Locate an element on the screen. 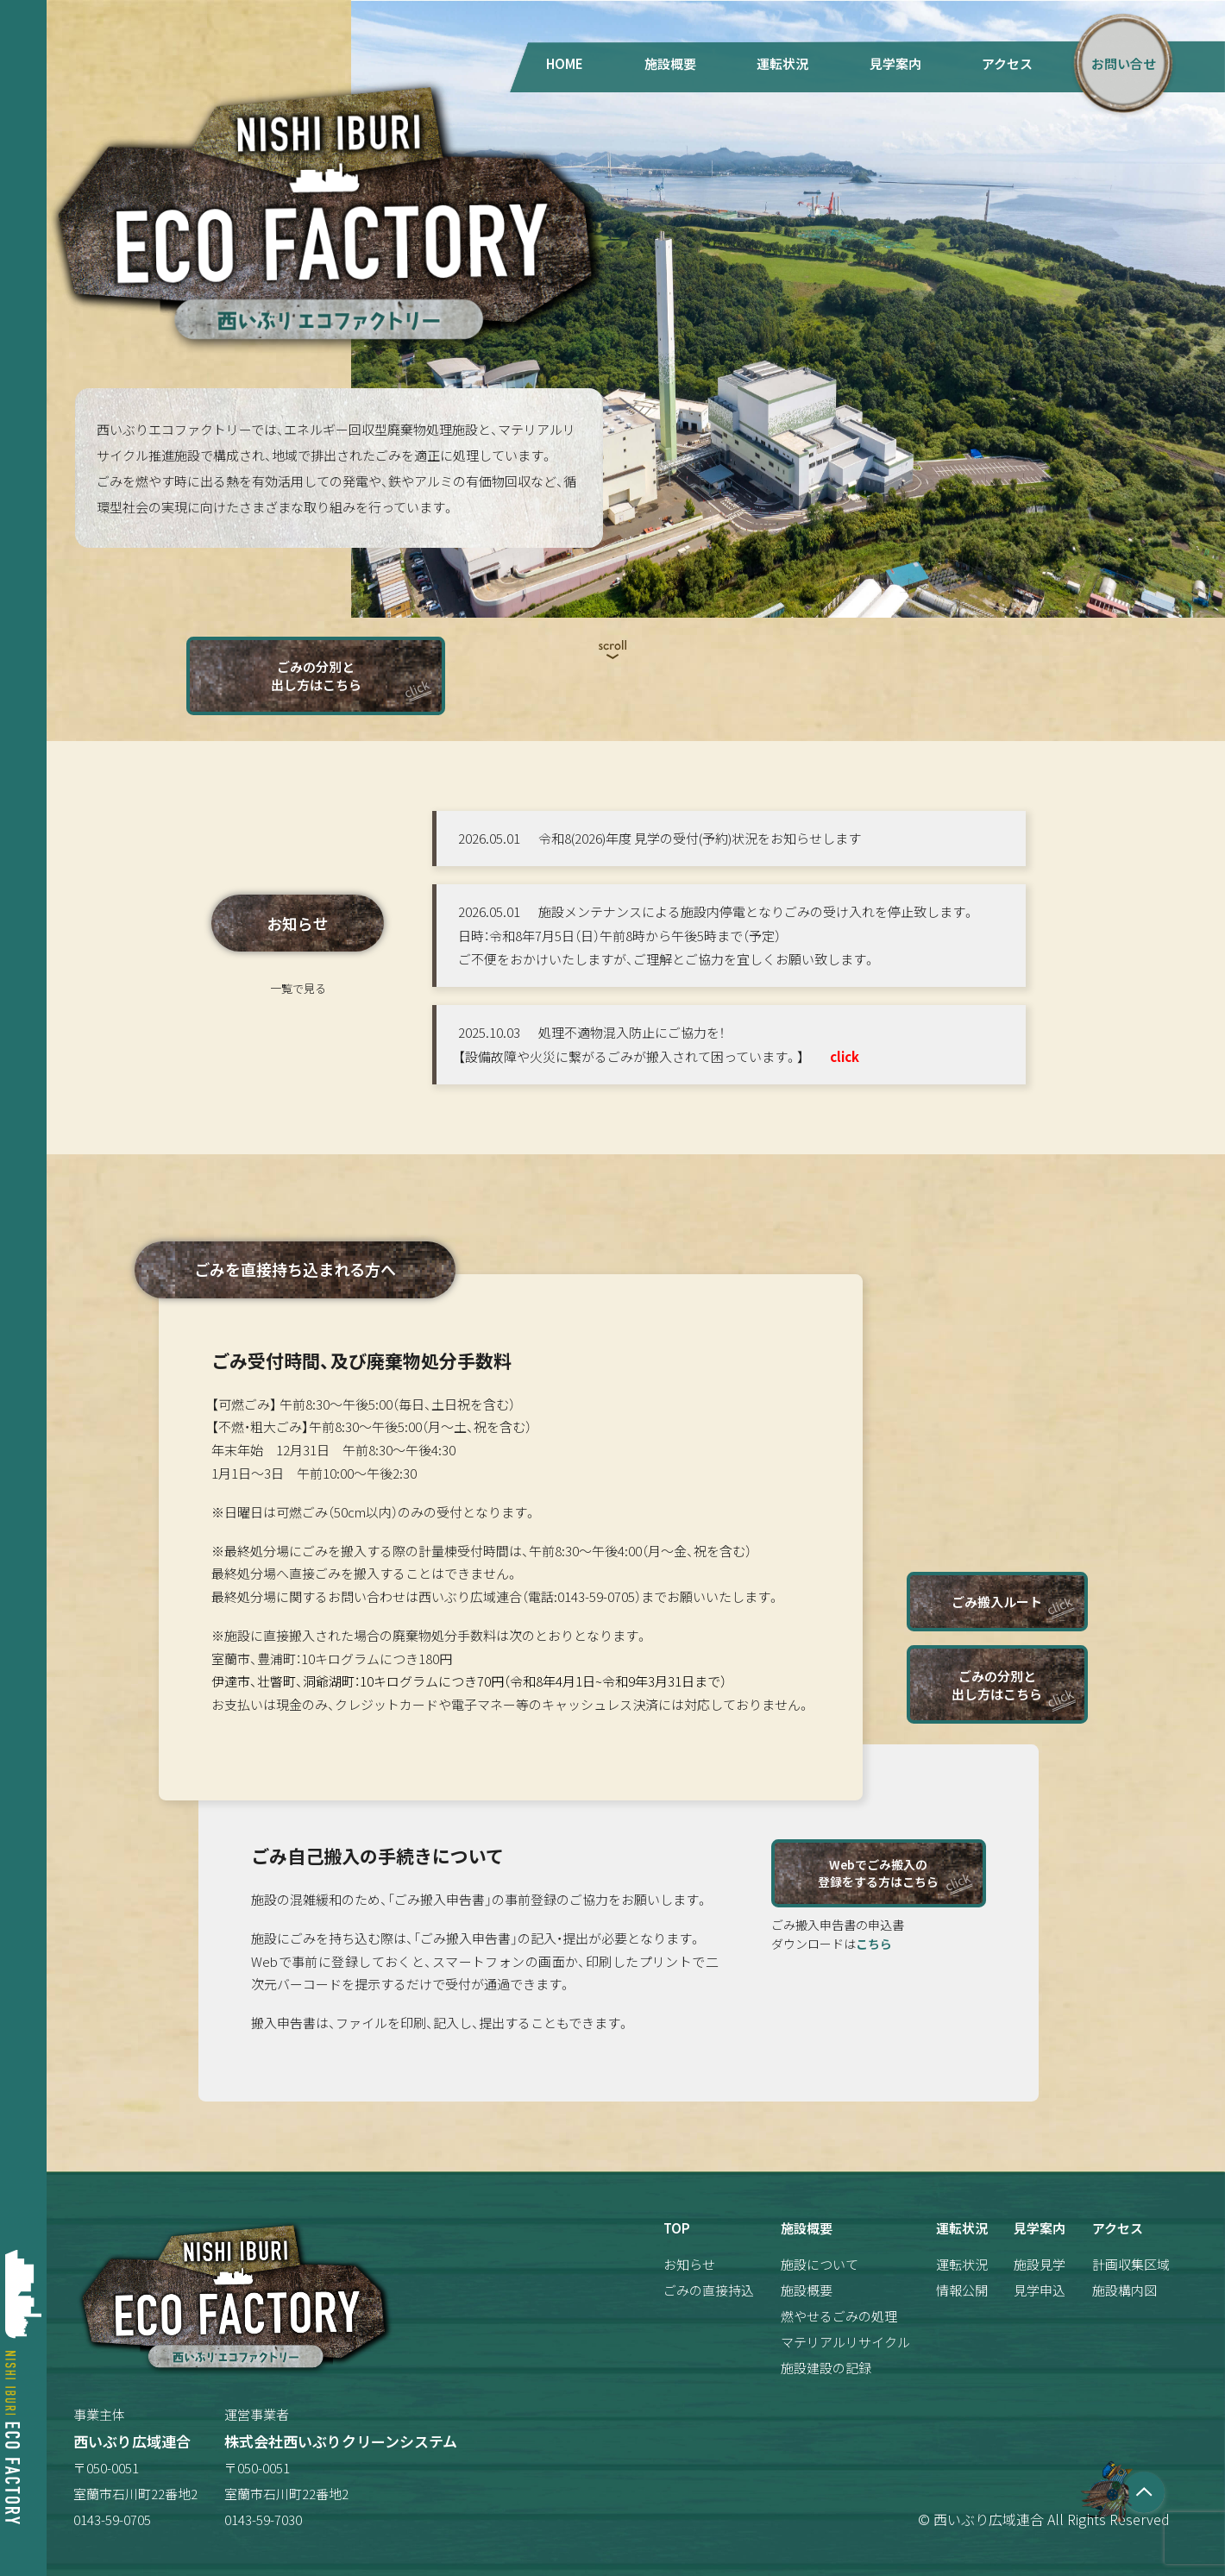 The height and width of the screenshot is (2576, 1225). Webでごみ搬入の登録をする方はこちら is located at coordinates (878, 1873).